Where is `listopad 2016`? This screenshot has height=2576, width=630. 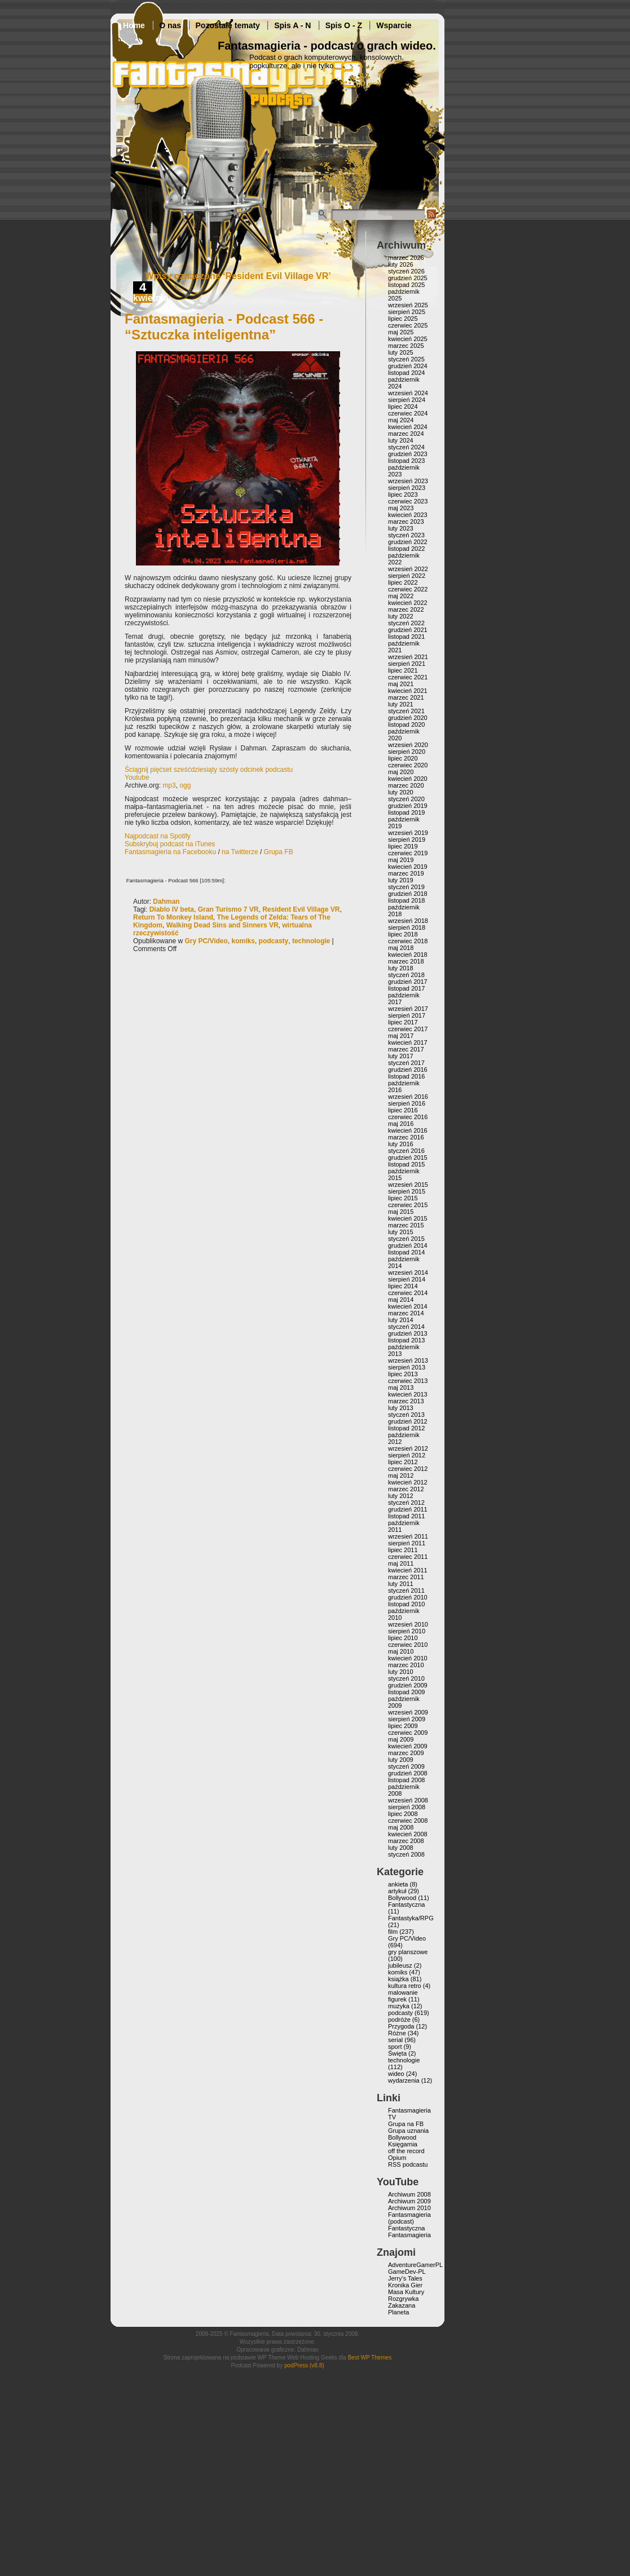 listopad 2016 is located at coordinates (406, 1076).